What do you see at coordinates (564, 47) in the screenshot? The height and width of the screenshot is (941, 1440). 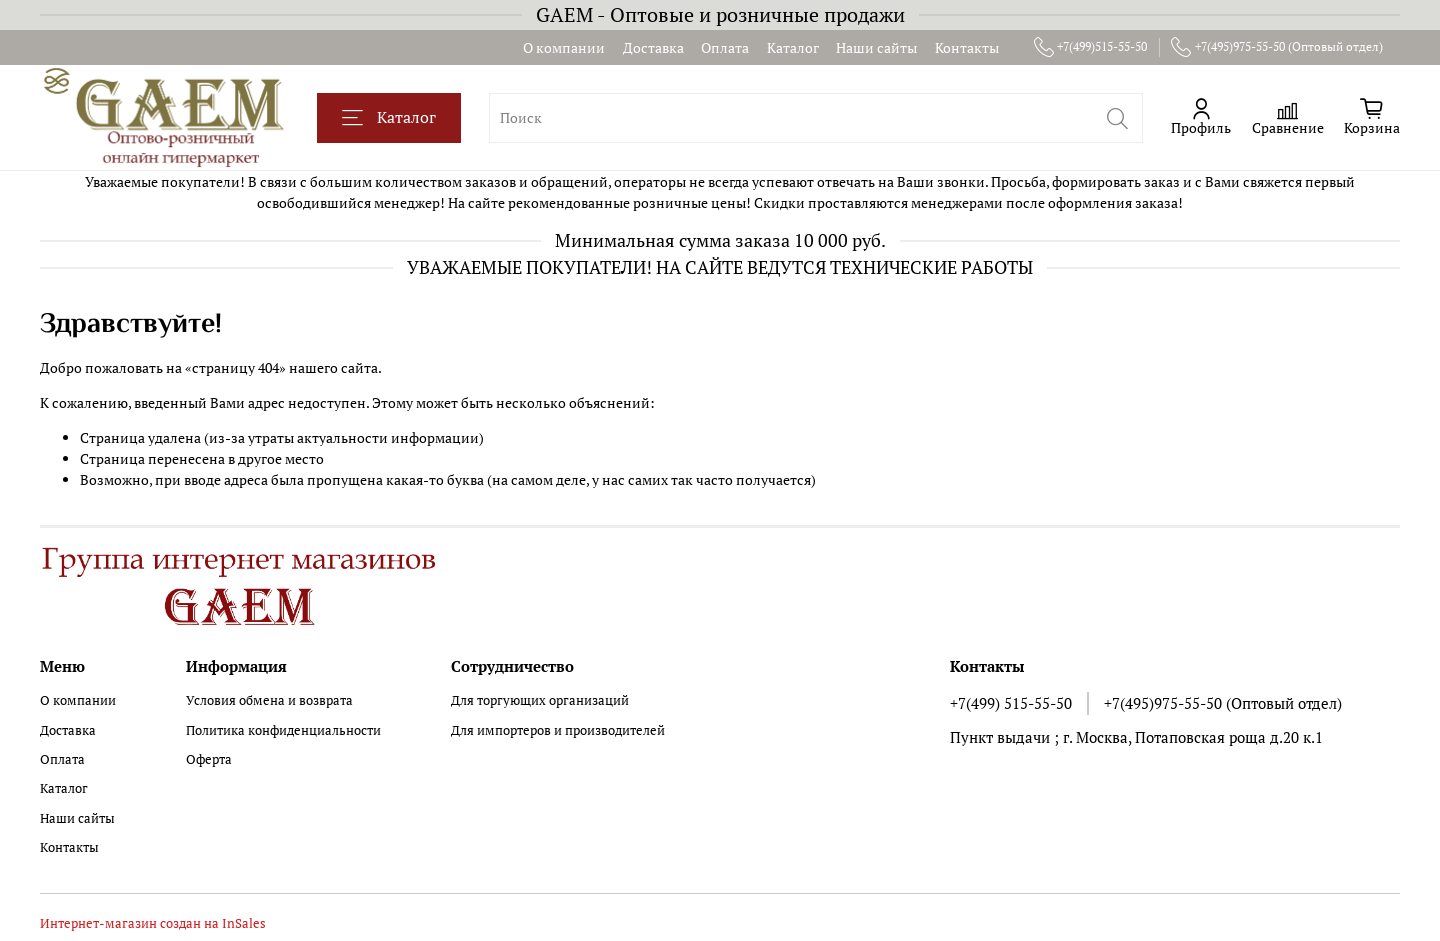 I see `О компании` at bounding box center [564, 47].